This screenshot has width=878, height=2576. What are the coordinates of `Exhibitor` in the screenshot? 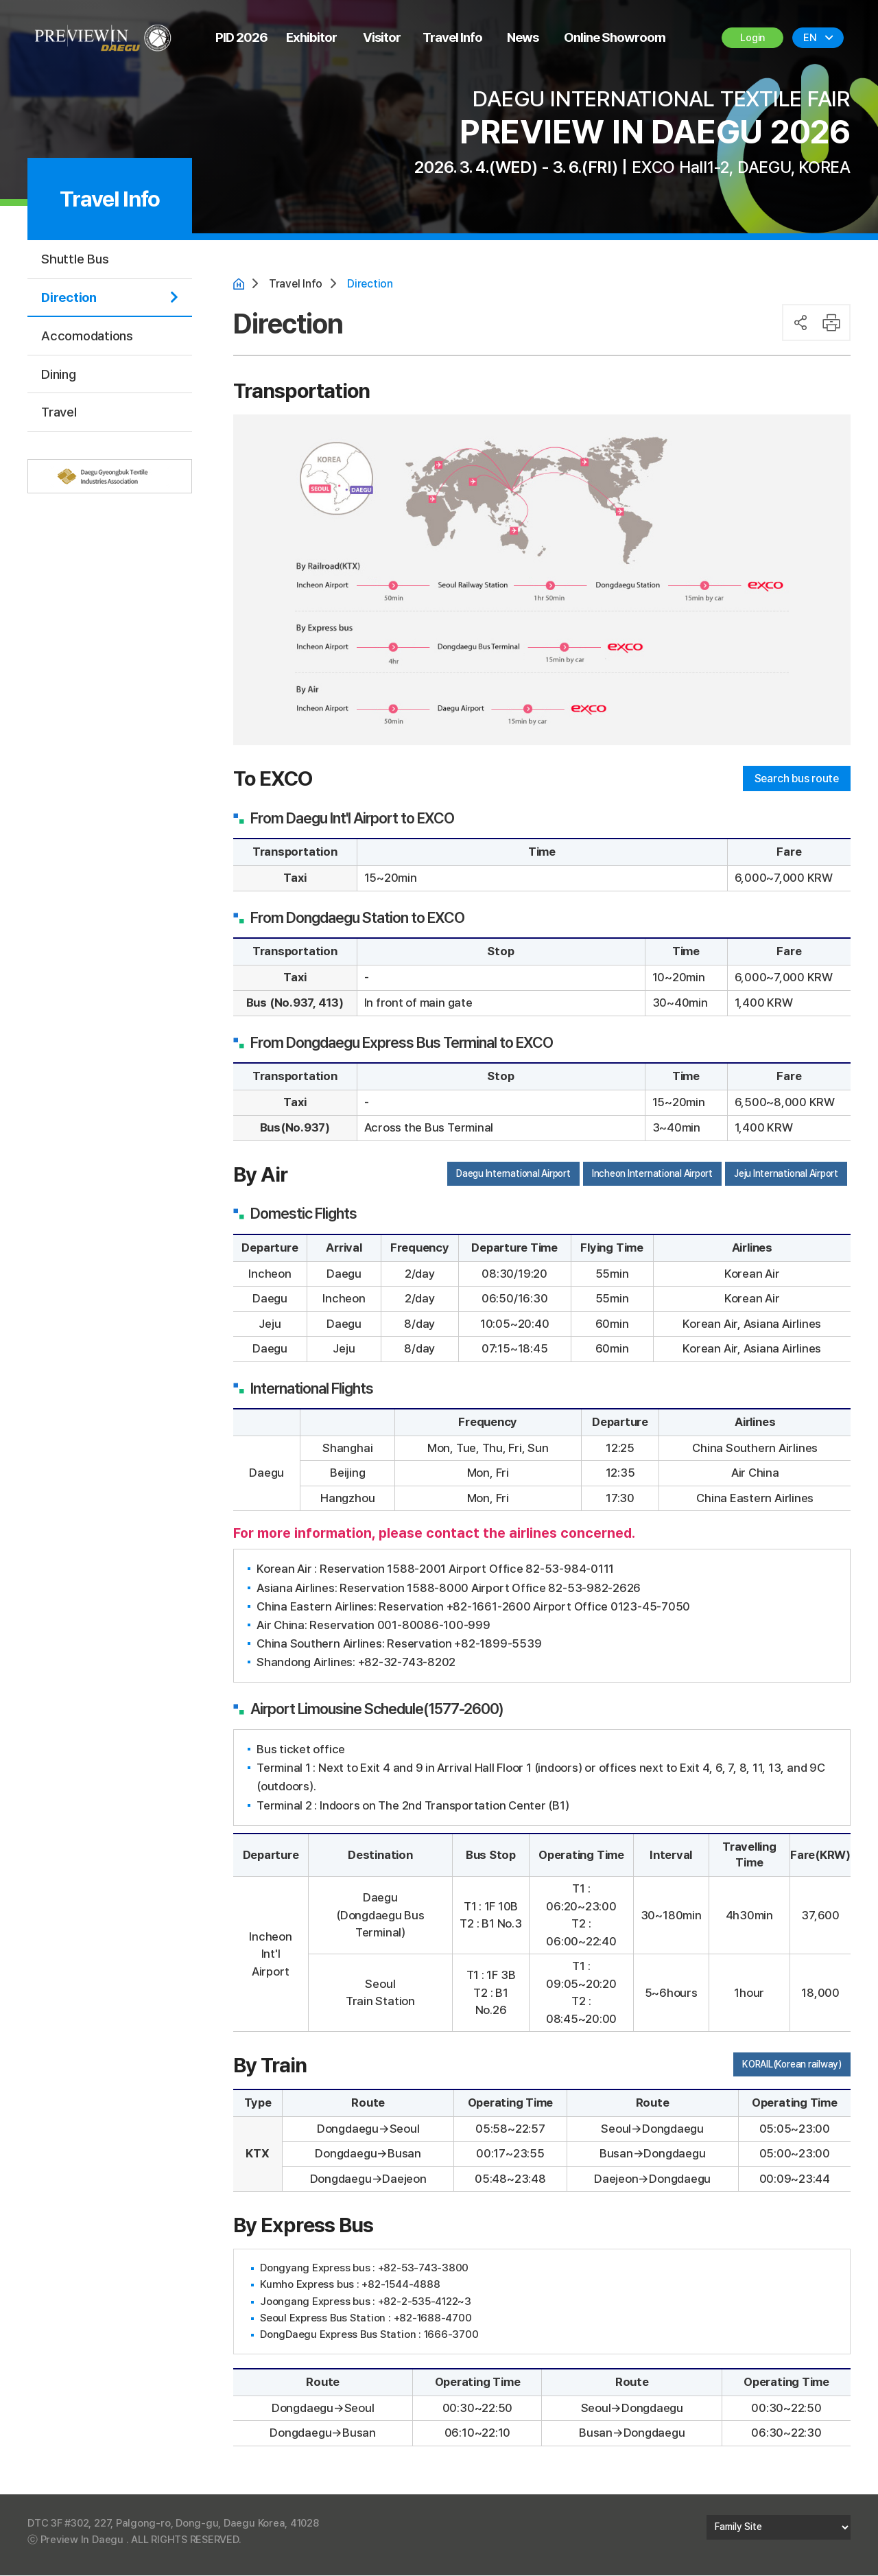 It's located at (311, 37).